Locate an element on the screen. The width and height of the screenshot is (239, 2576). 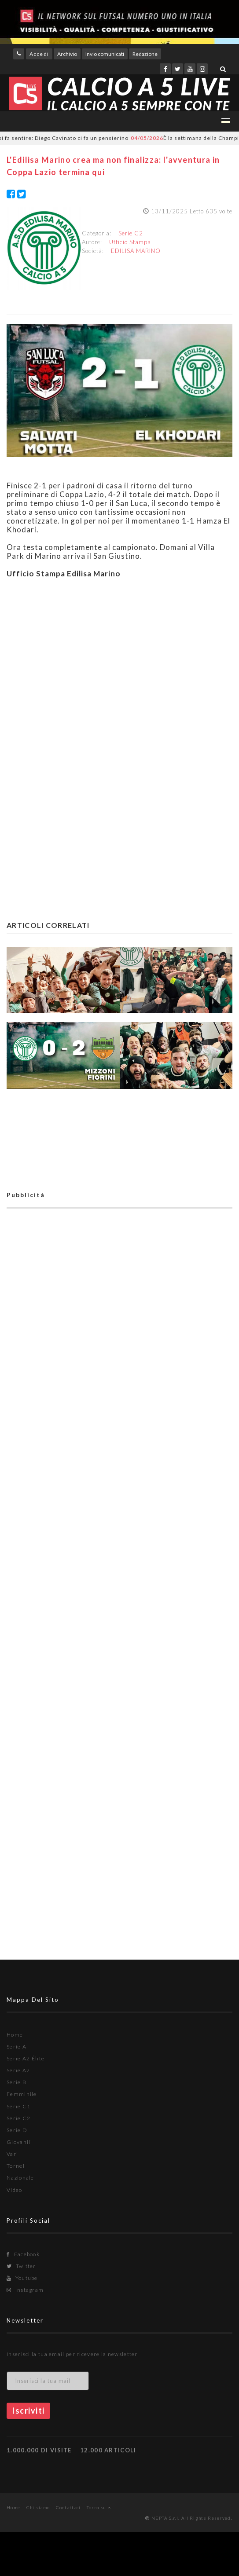
Femminile is located at coordinates (22, 2094).